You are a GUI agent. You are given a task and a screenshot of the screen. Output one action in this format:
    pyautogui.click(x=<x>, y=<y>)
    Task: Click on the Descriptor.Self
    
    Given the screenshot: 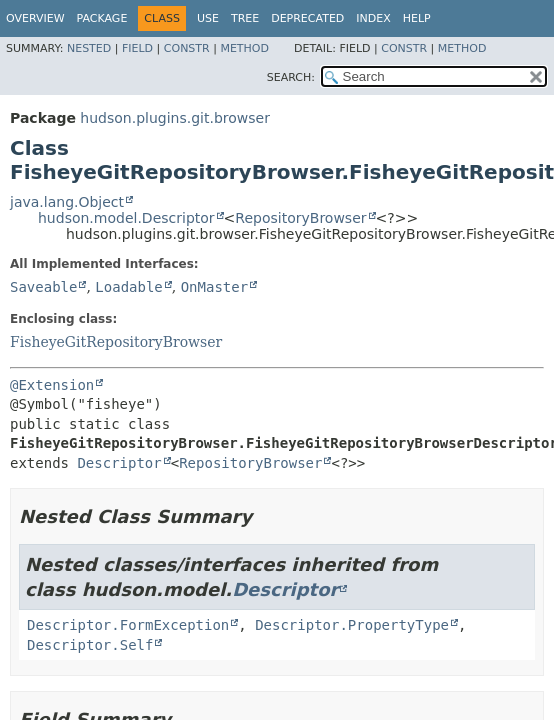 What is the action you would take?
    pyautogui.click(x=90, y=645)
    